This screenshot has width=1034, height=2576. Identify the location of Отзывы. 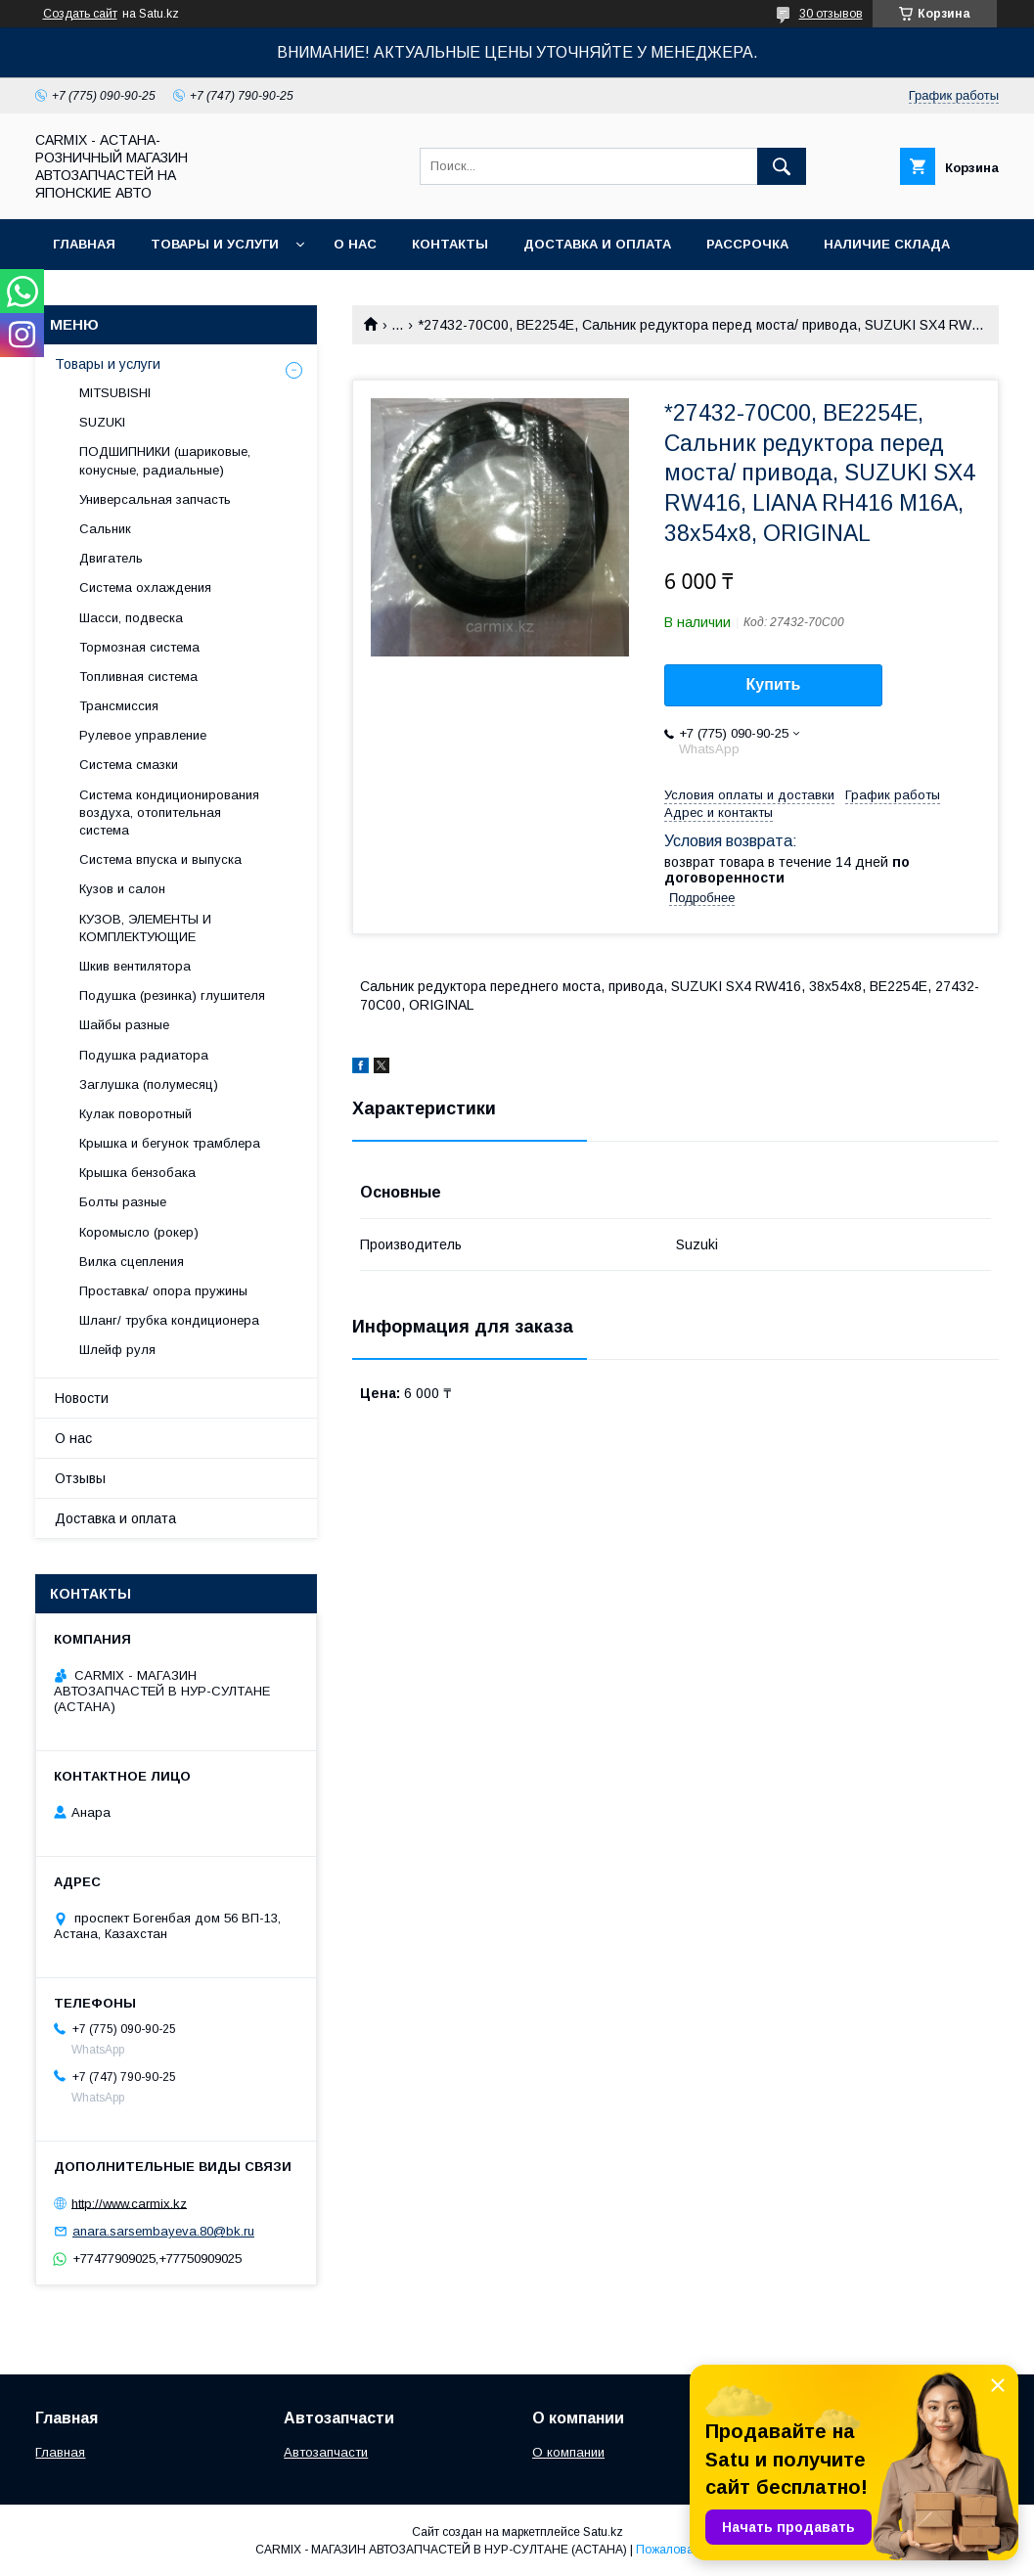
(80, 1478).